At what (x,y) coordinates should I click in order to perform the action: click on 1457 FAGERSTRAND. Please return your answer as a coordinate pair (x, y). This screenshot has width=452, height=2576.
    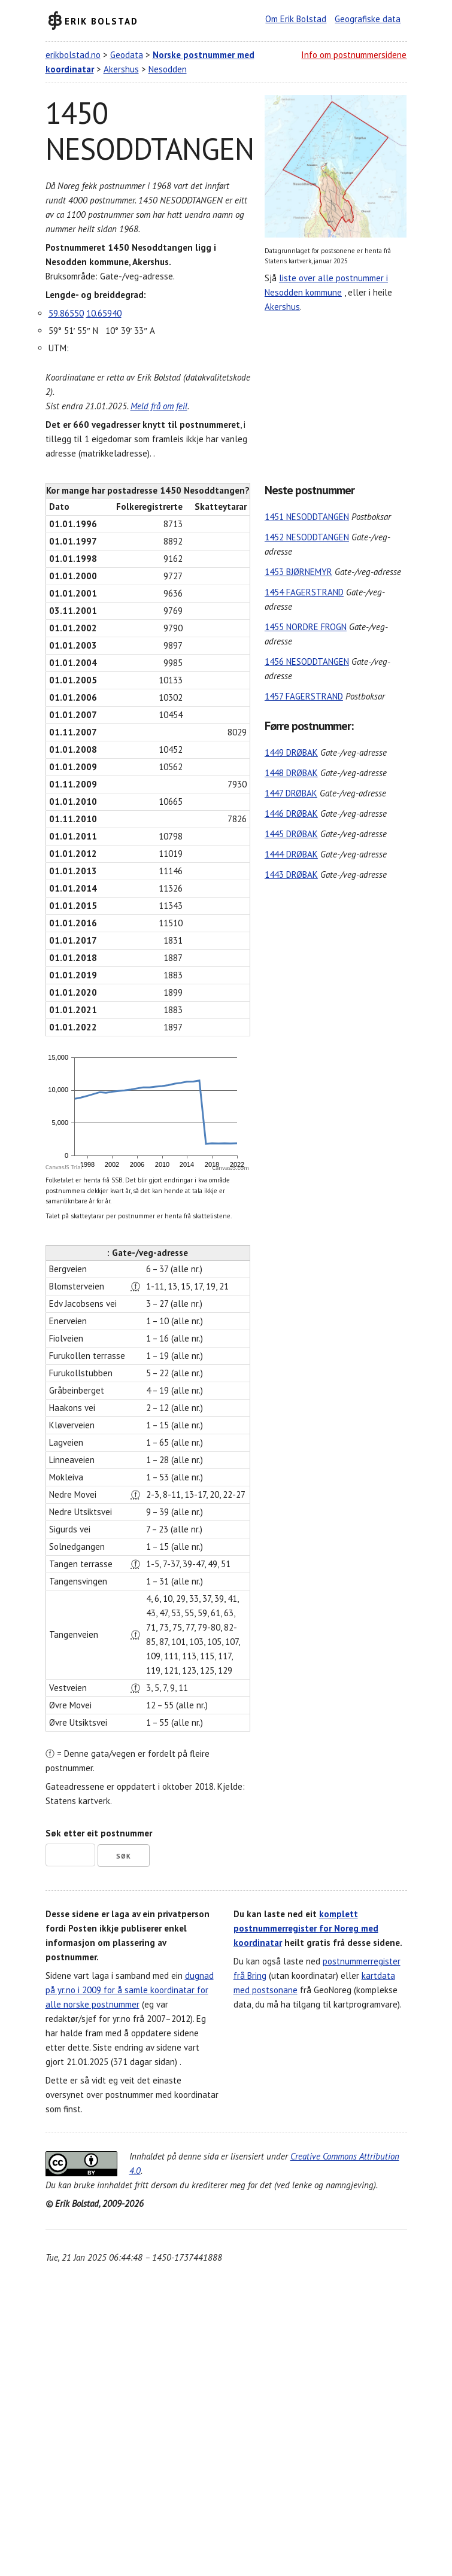
    Looking at the image, I should click on (304, 696).